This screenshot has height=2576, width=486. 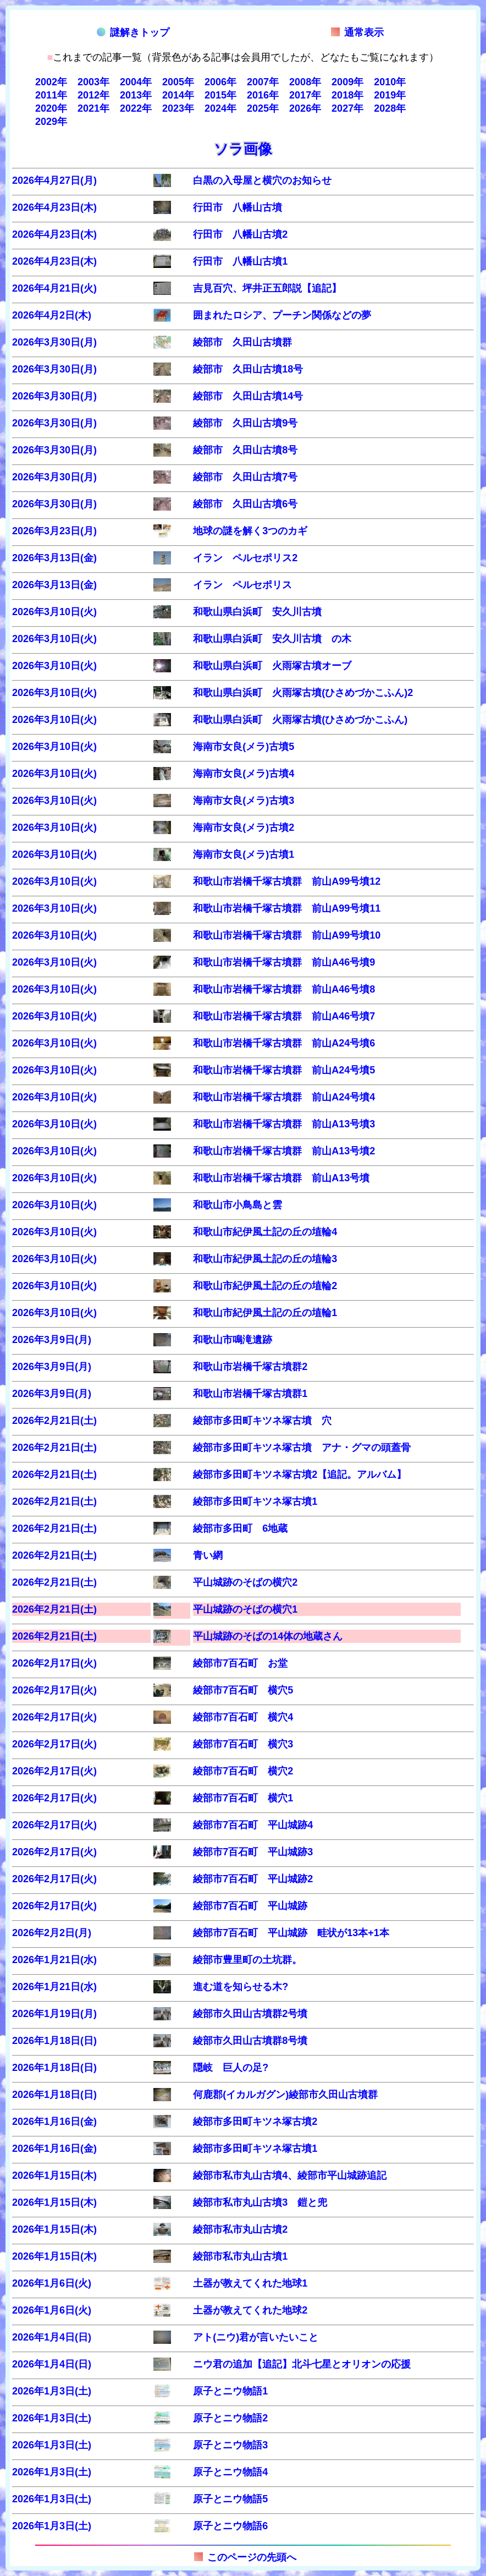 I want to click on 原子とニウ物語4, so click(x=230, y=2472).